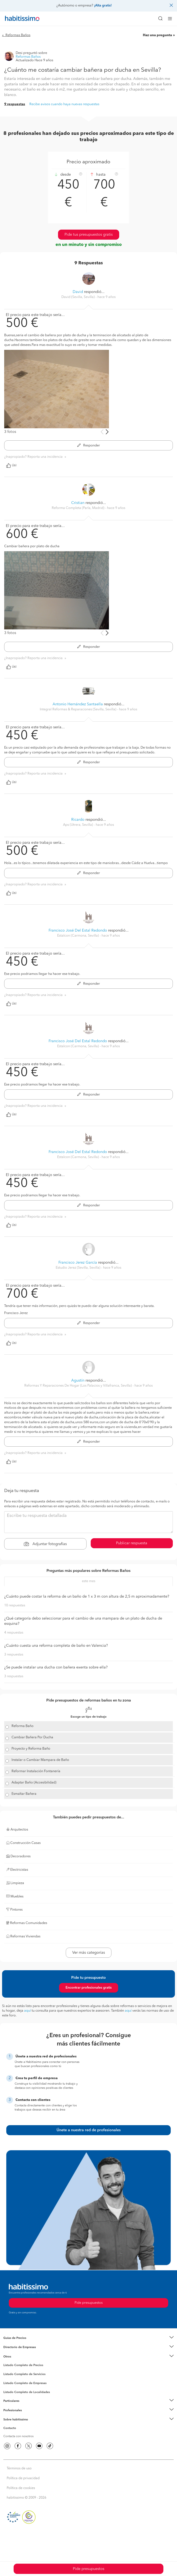  What do you see at coordinates (31, 1748) in the screenshot?
I see `Proyecto y Reforma Baño` at bounding box center [31, 1748].